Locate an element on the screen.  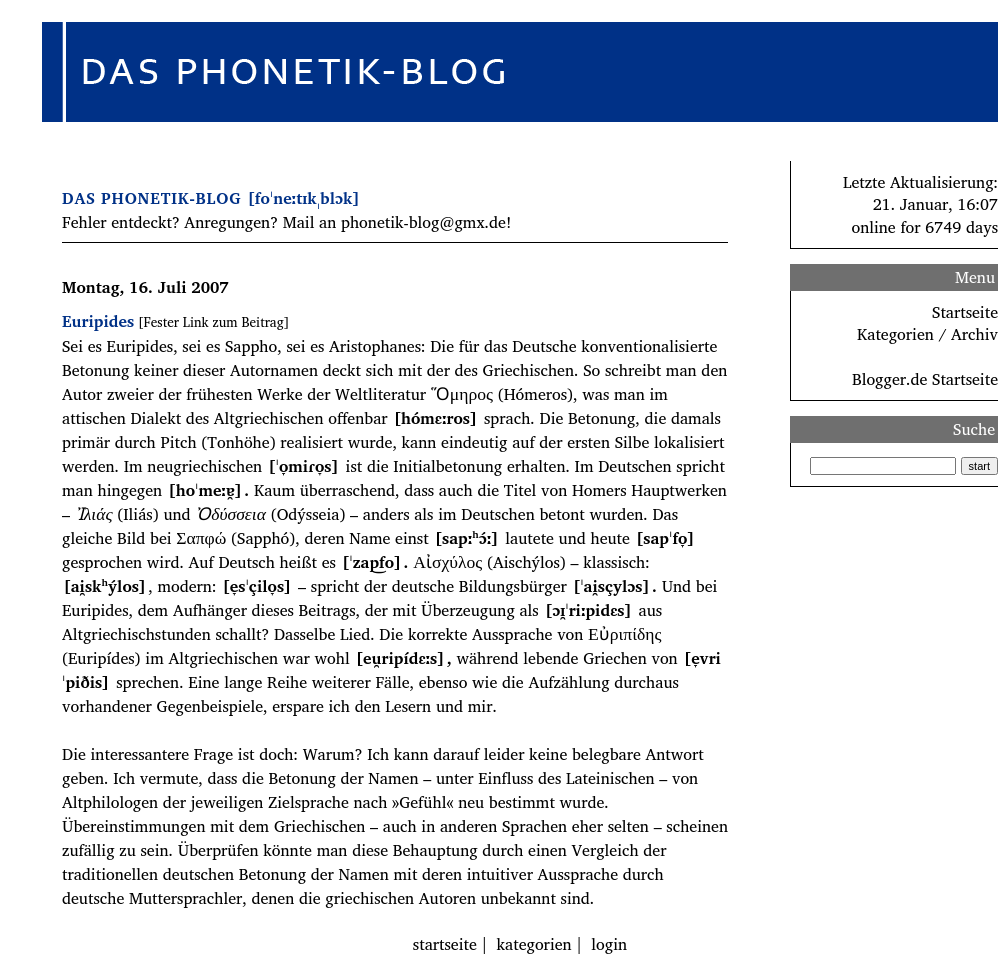
kategorien is located at coordinates (534, 944).